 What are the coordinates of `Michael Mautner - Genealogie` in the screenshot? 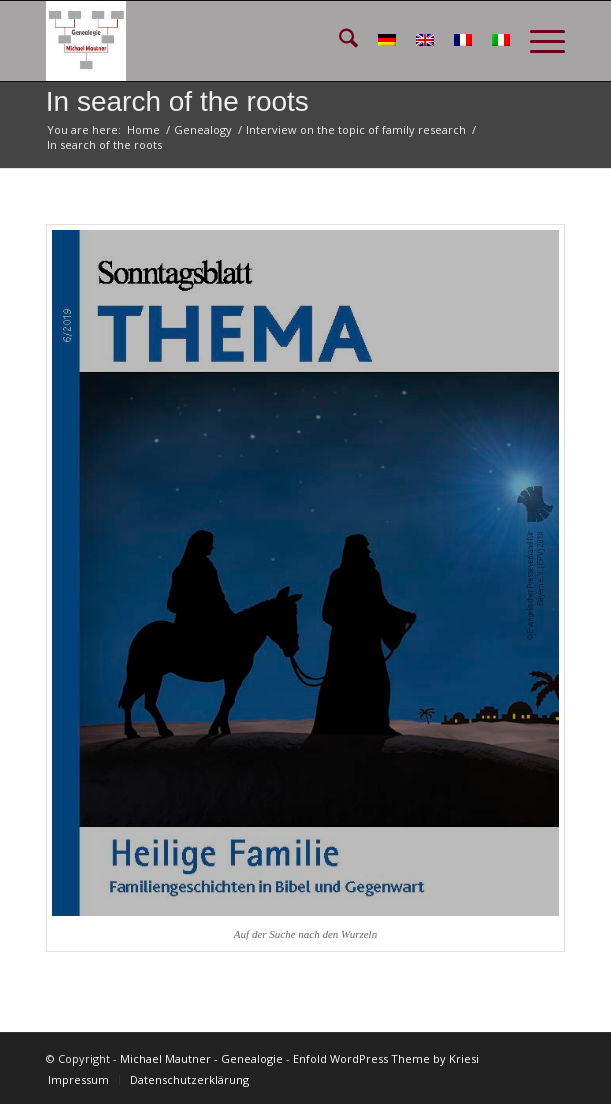 It's located at (201, 1058).